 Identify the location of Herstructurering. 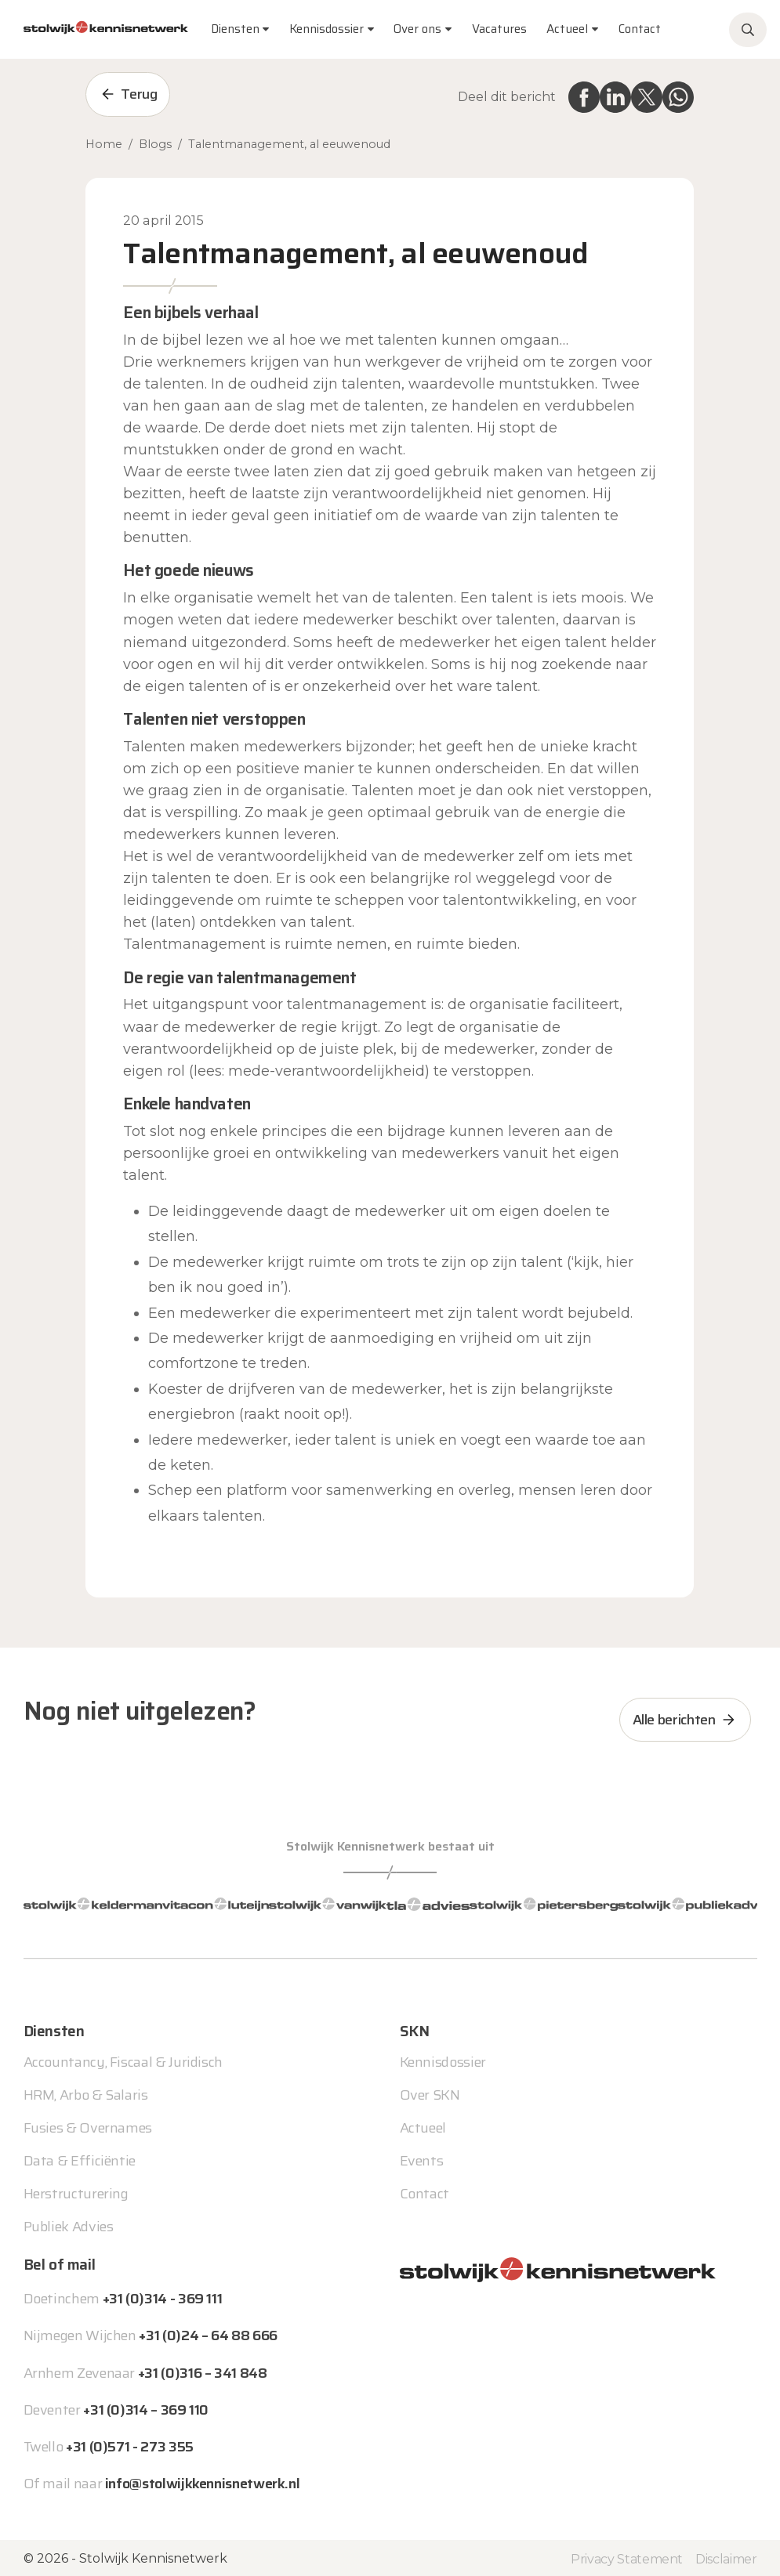
(76, 2192).